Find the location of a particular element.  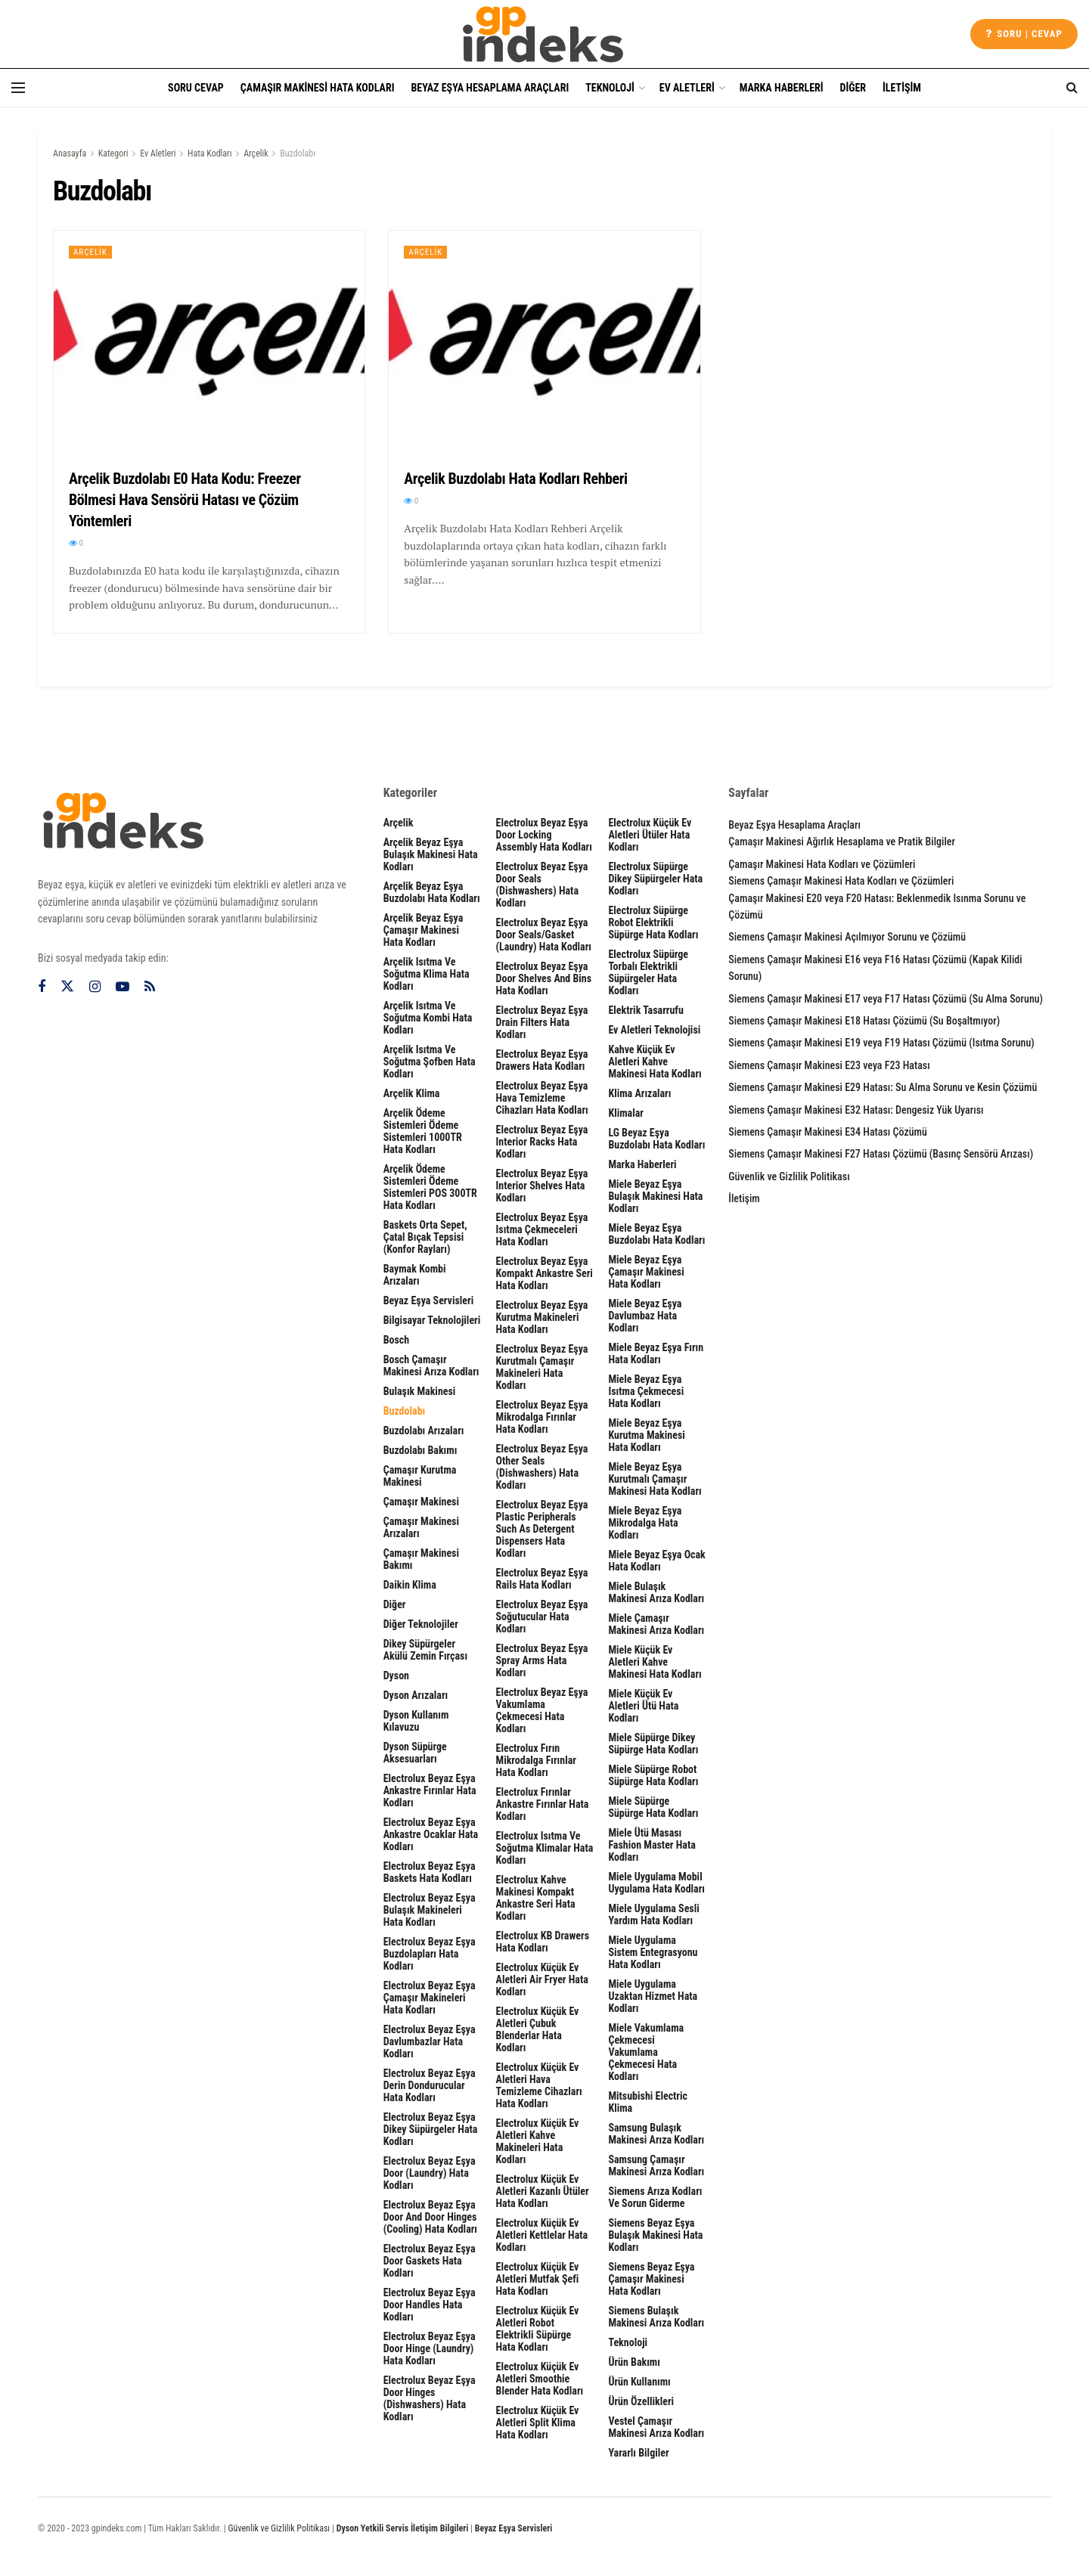

Electrolux Beyaz Eşya door gaskets Hata Kodları is located at coordinates (429, 2261).